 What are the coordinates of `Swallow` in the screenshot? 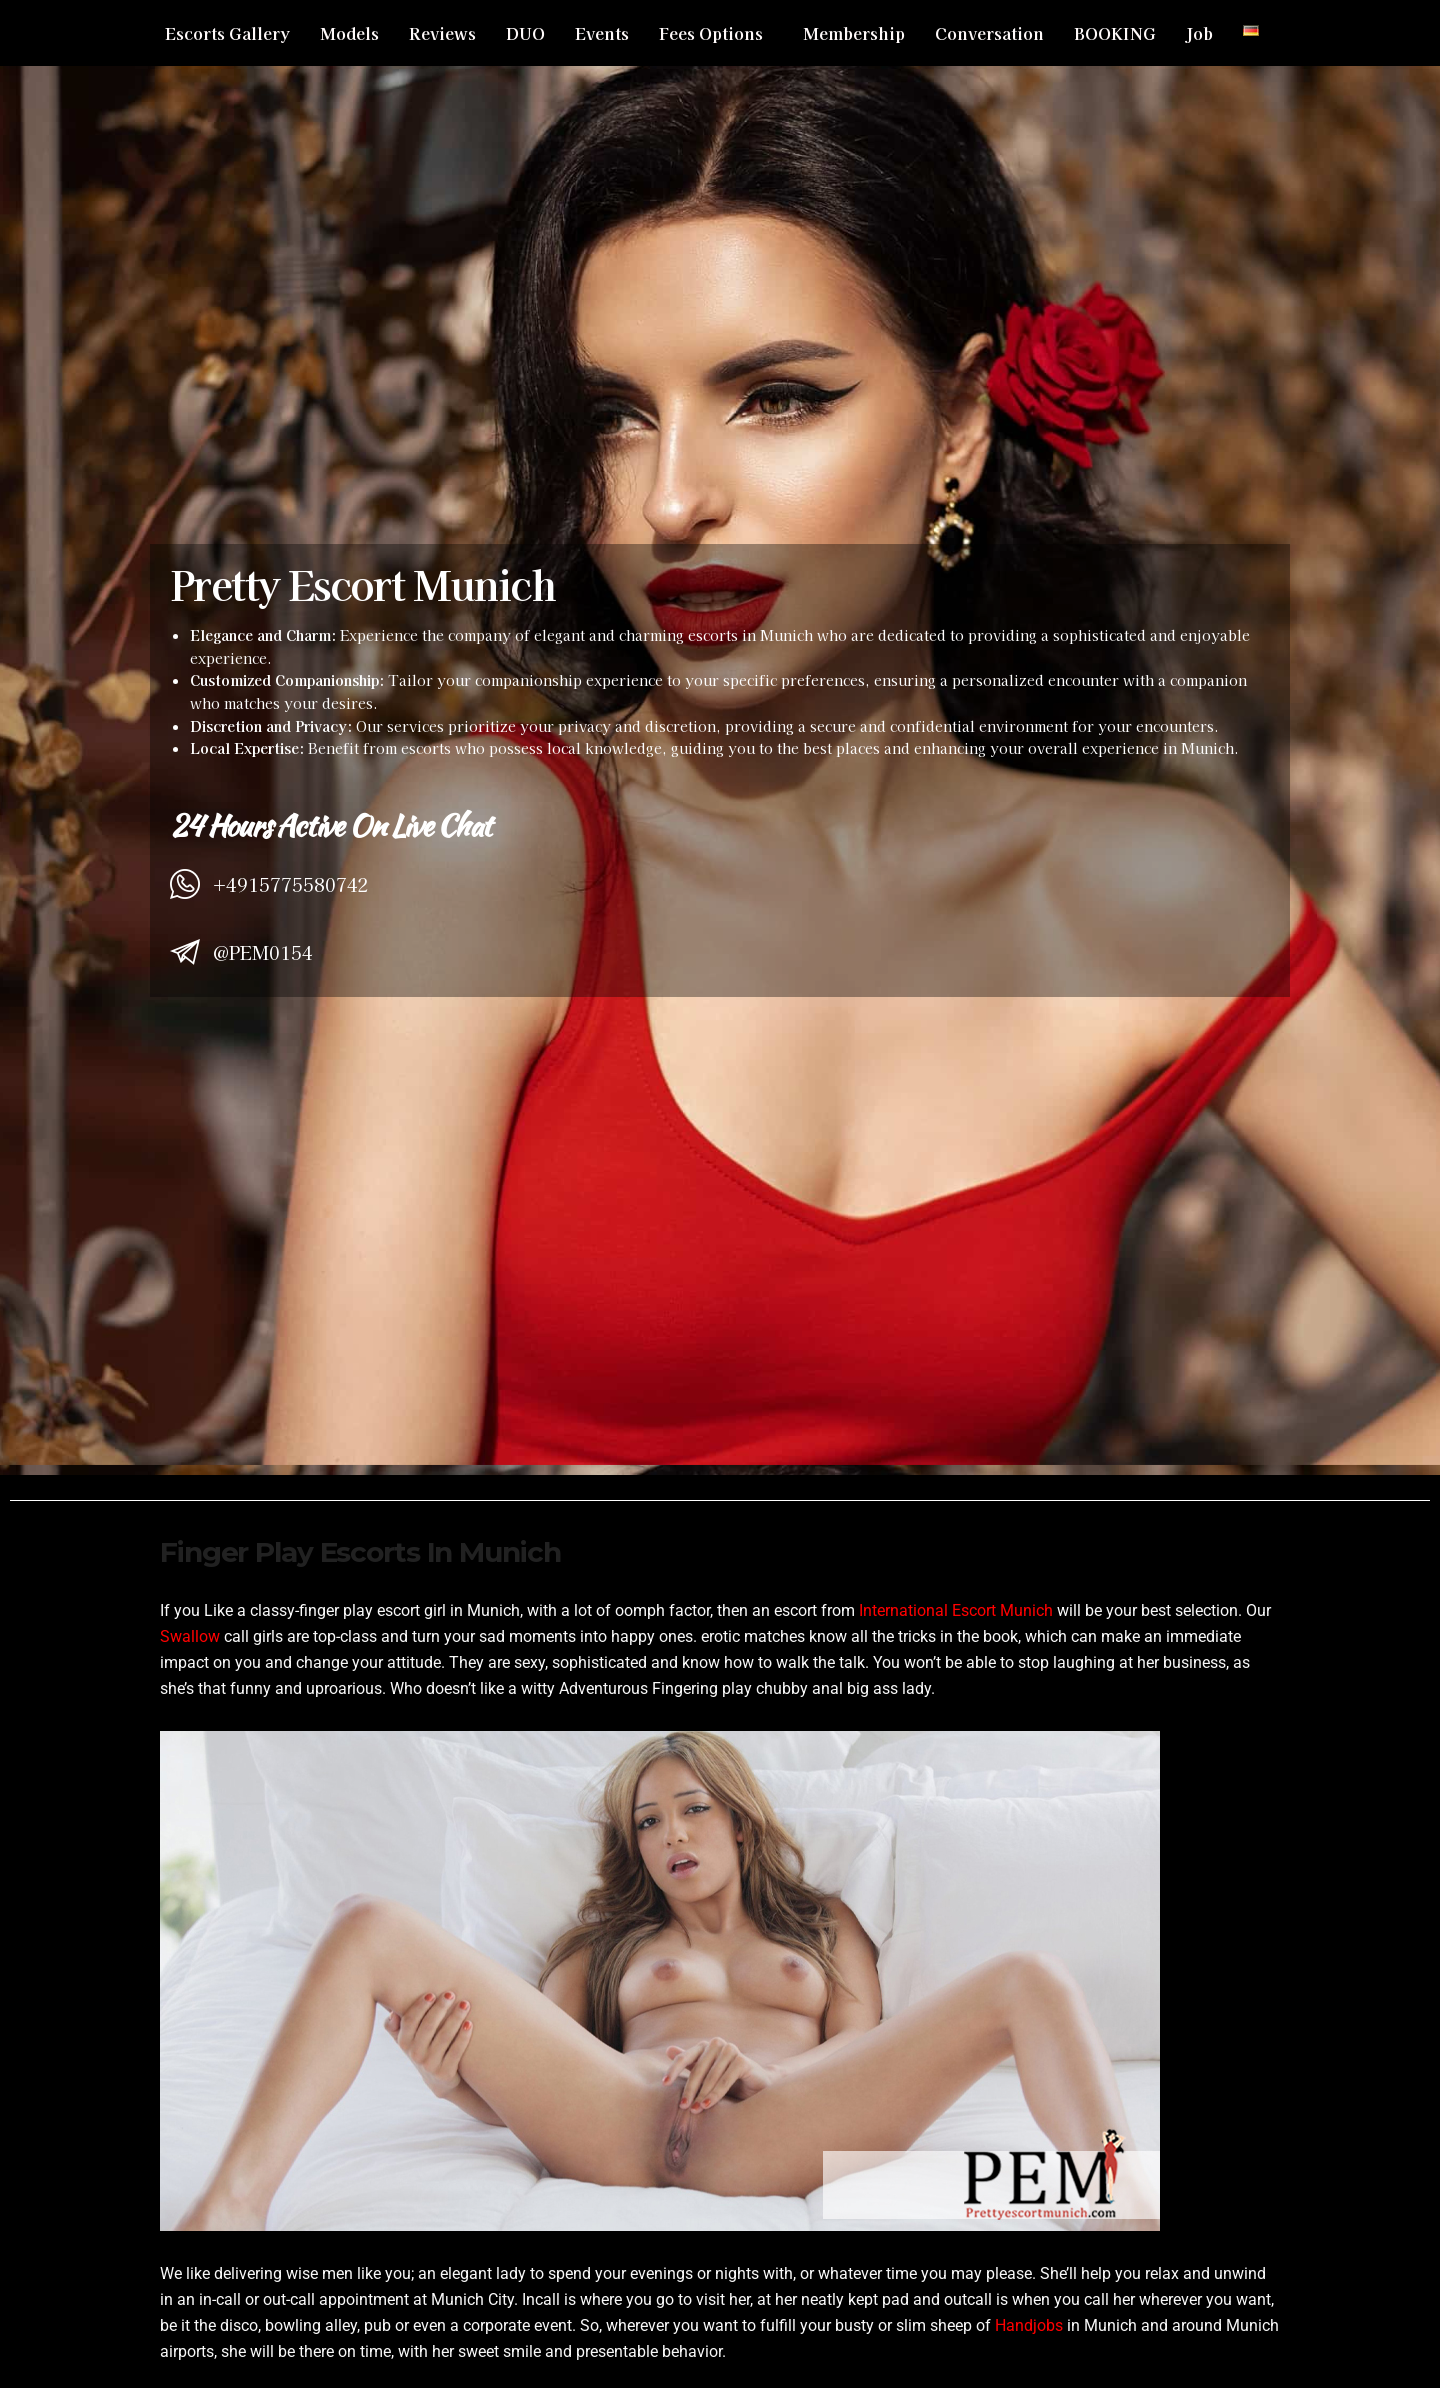 It's located at (190, 1636).